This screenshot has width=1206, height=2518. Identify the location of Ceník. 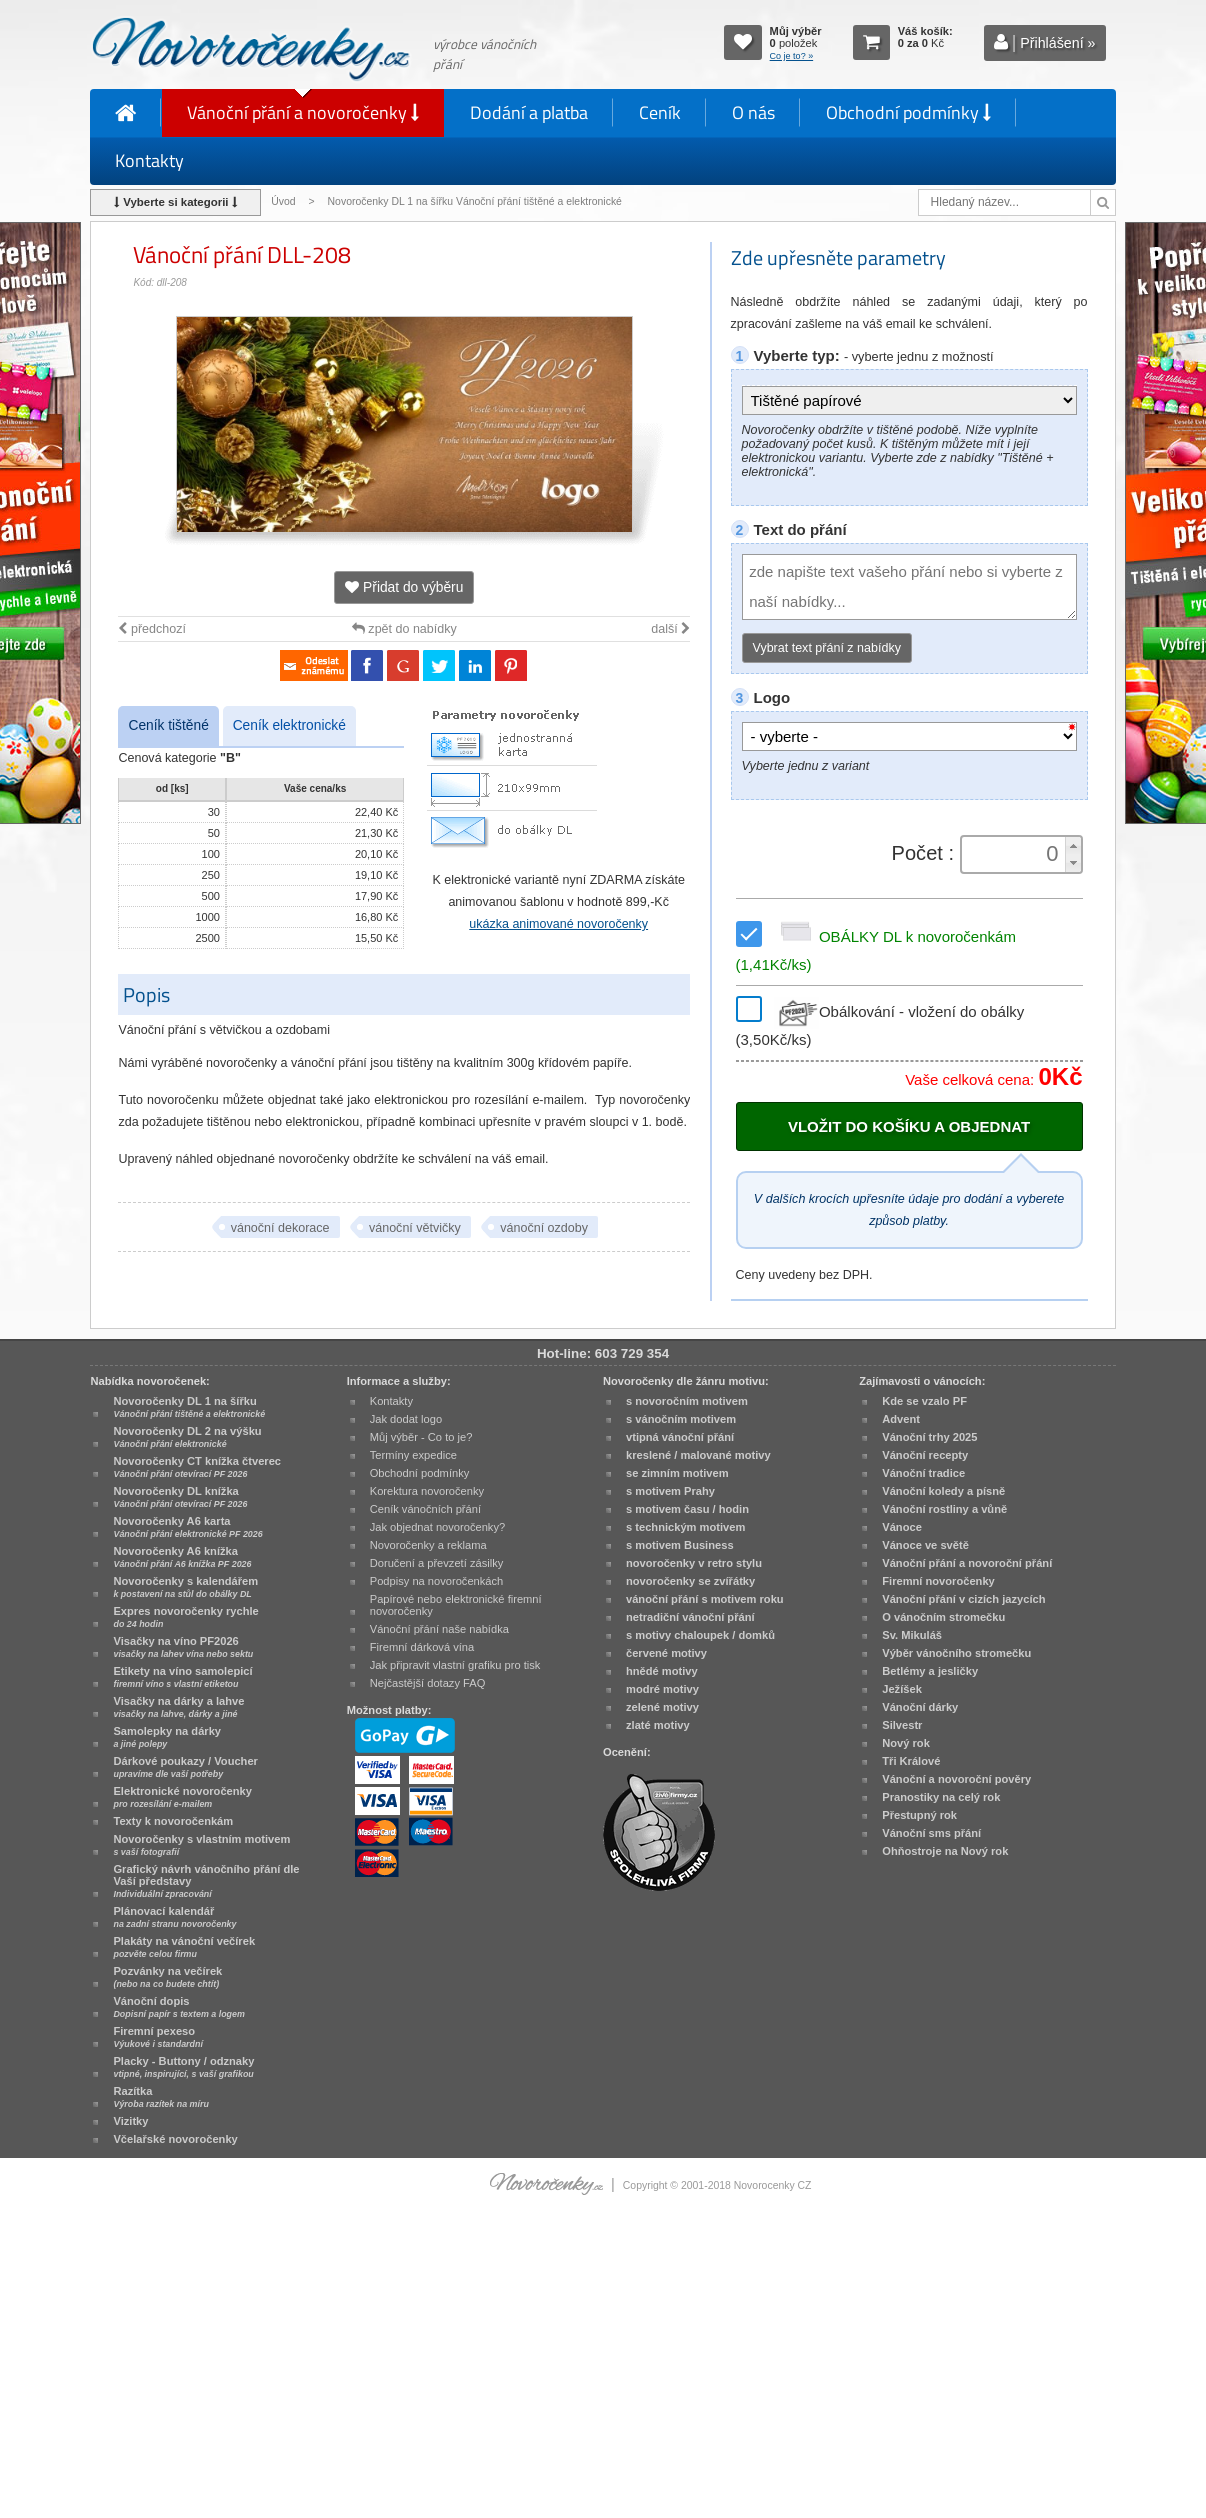
(660, 112).